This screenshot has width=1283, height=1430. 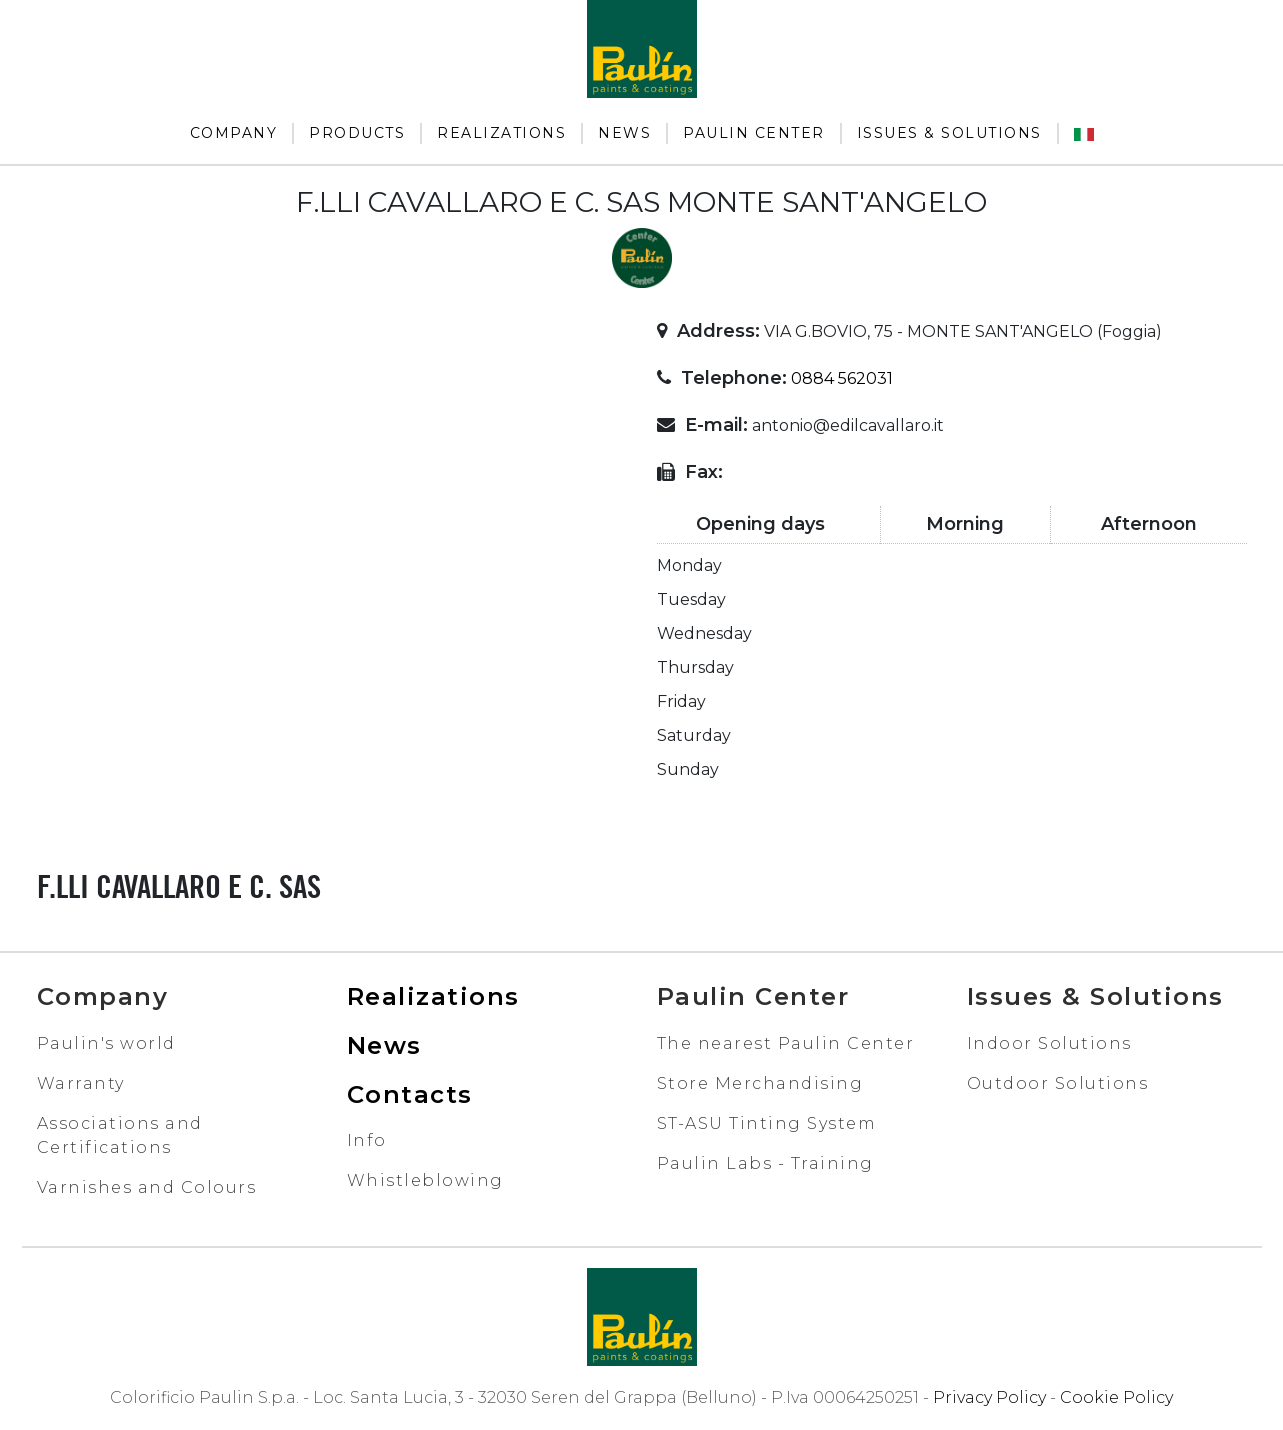 I want to click on Paulin Labs - Training, so click(x=765, y=1163).